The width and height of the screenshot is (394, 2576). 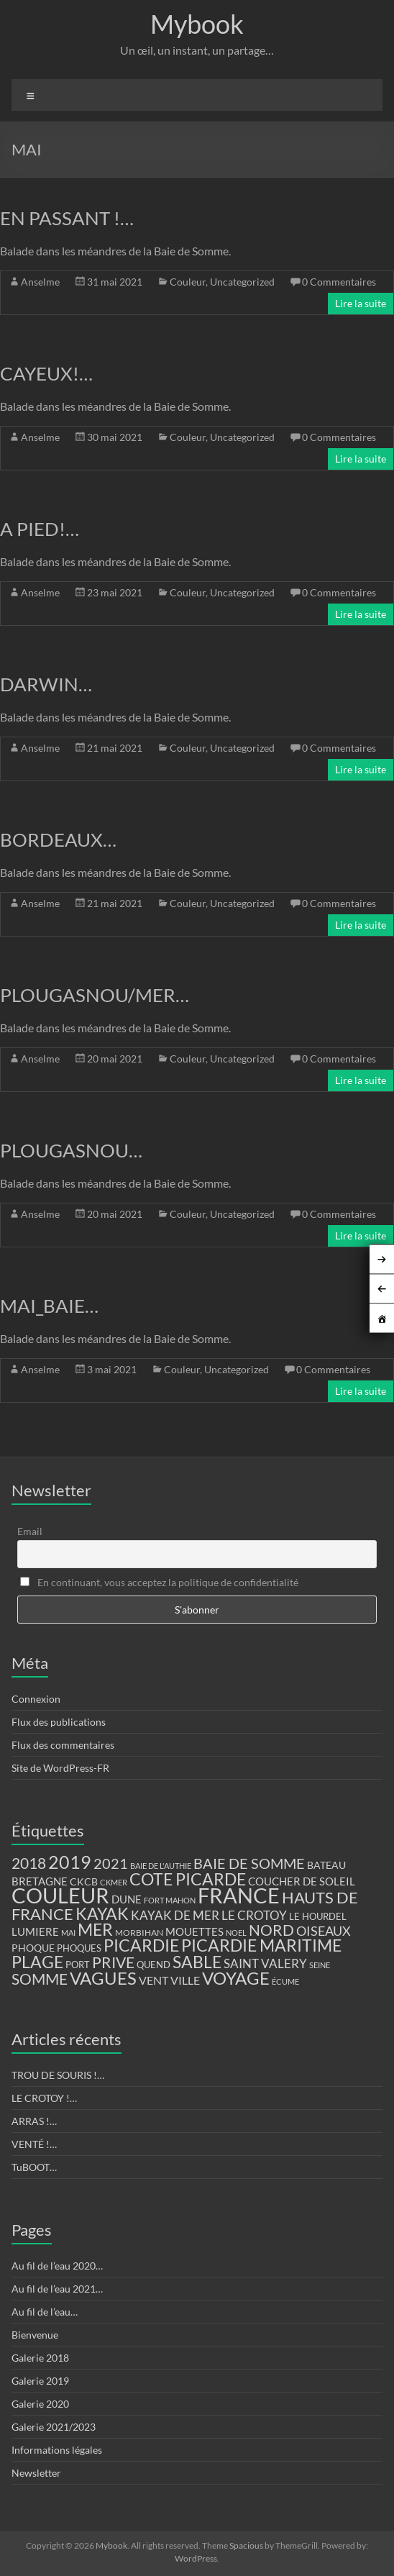 I want to click on PICARDIE MARITIME [PICARDIE MARITIME (50 éléments)], so click(x=261, y=1945).